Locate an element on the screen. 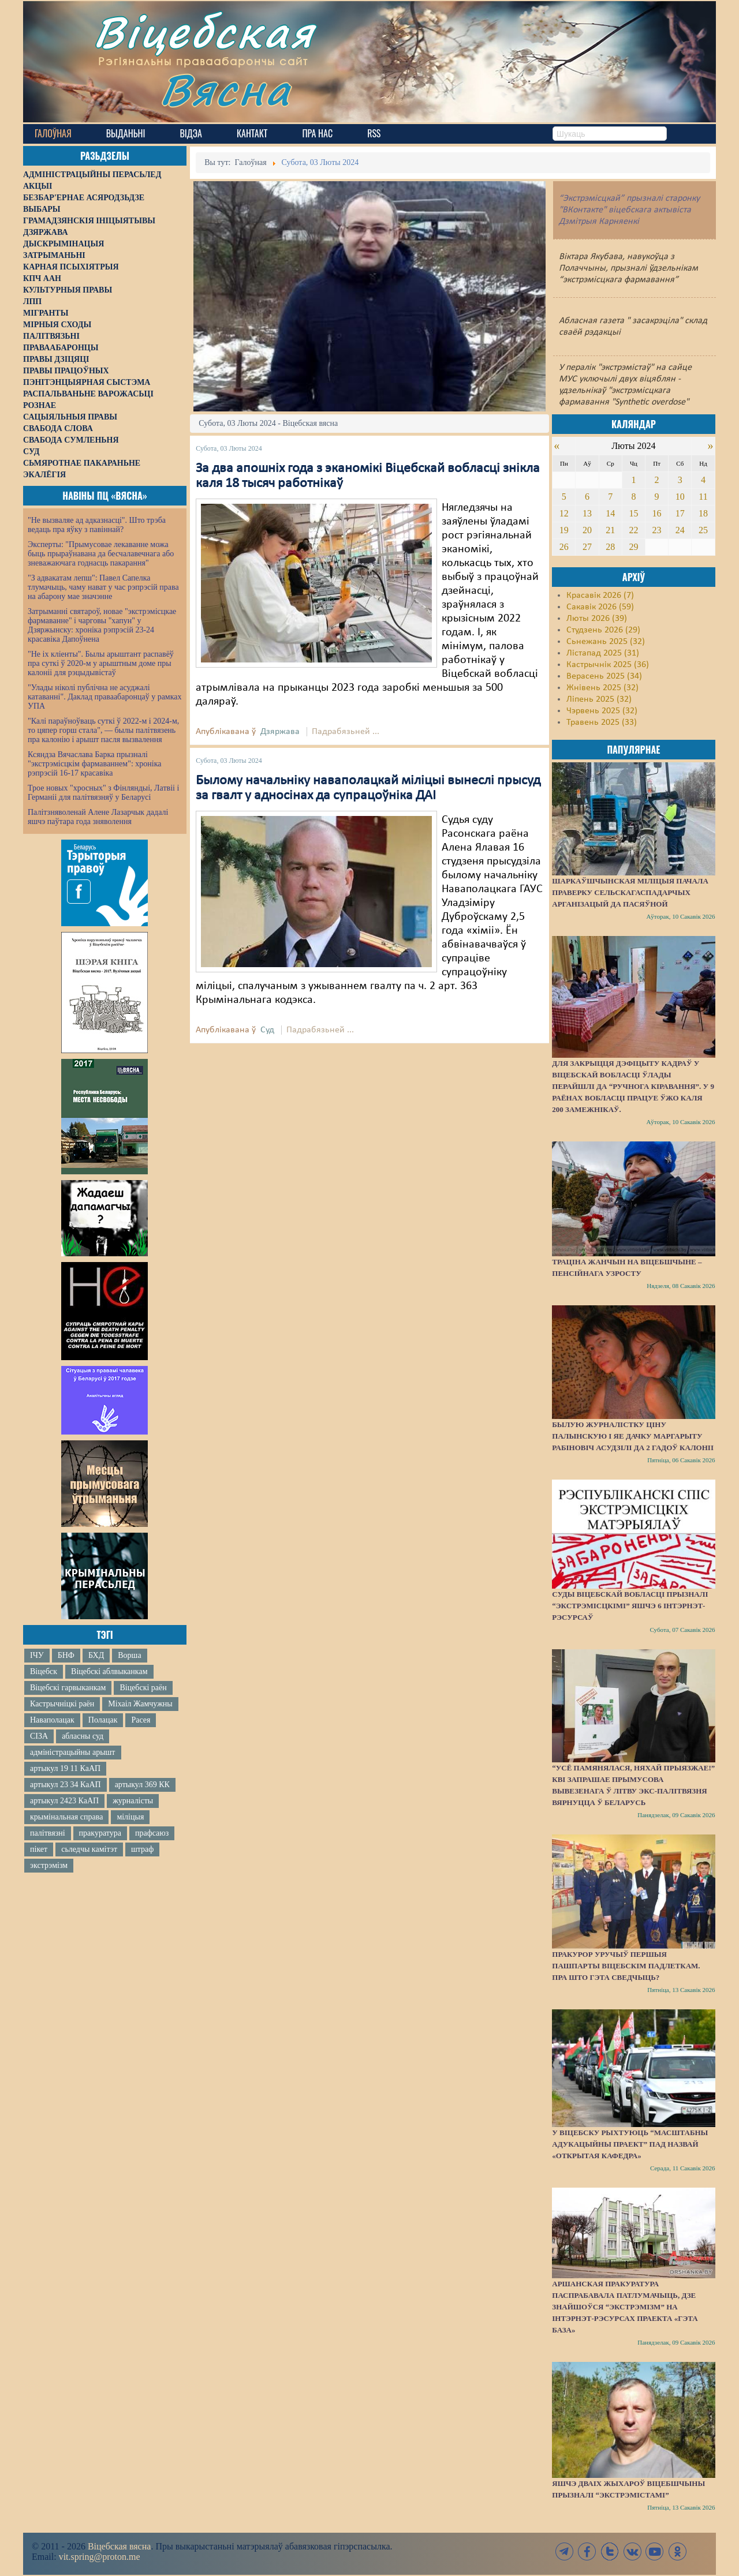 This screenshot has width=739, height=2576. Лістапад 2025 (31) is located at coordinates (602, 653).